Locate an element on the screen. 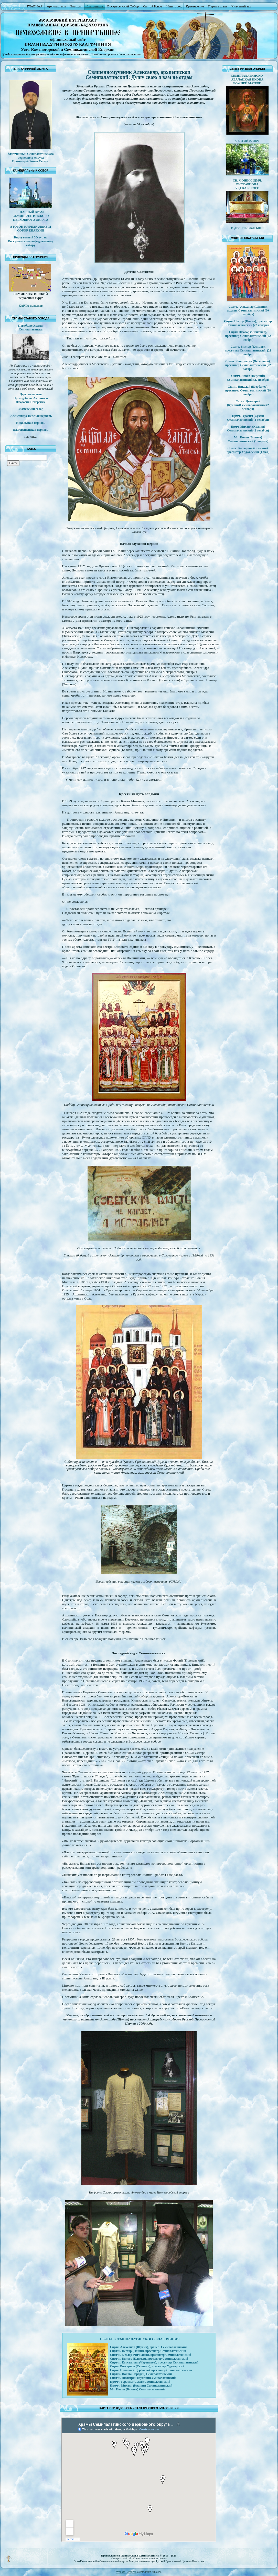  СЕМИПАЛАТИНСКО-АБАЛАЦКАЯ ИКОНА БОЖИЕЙ МАТЕРИ is located at coordinates (247, 79).